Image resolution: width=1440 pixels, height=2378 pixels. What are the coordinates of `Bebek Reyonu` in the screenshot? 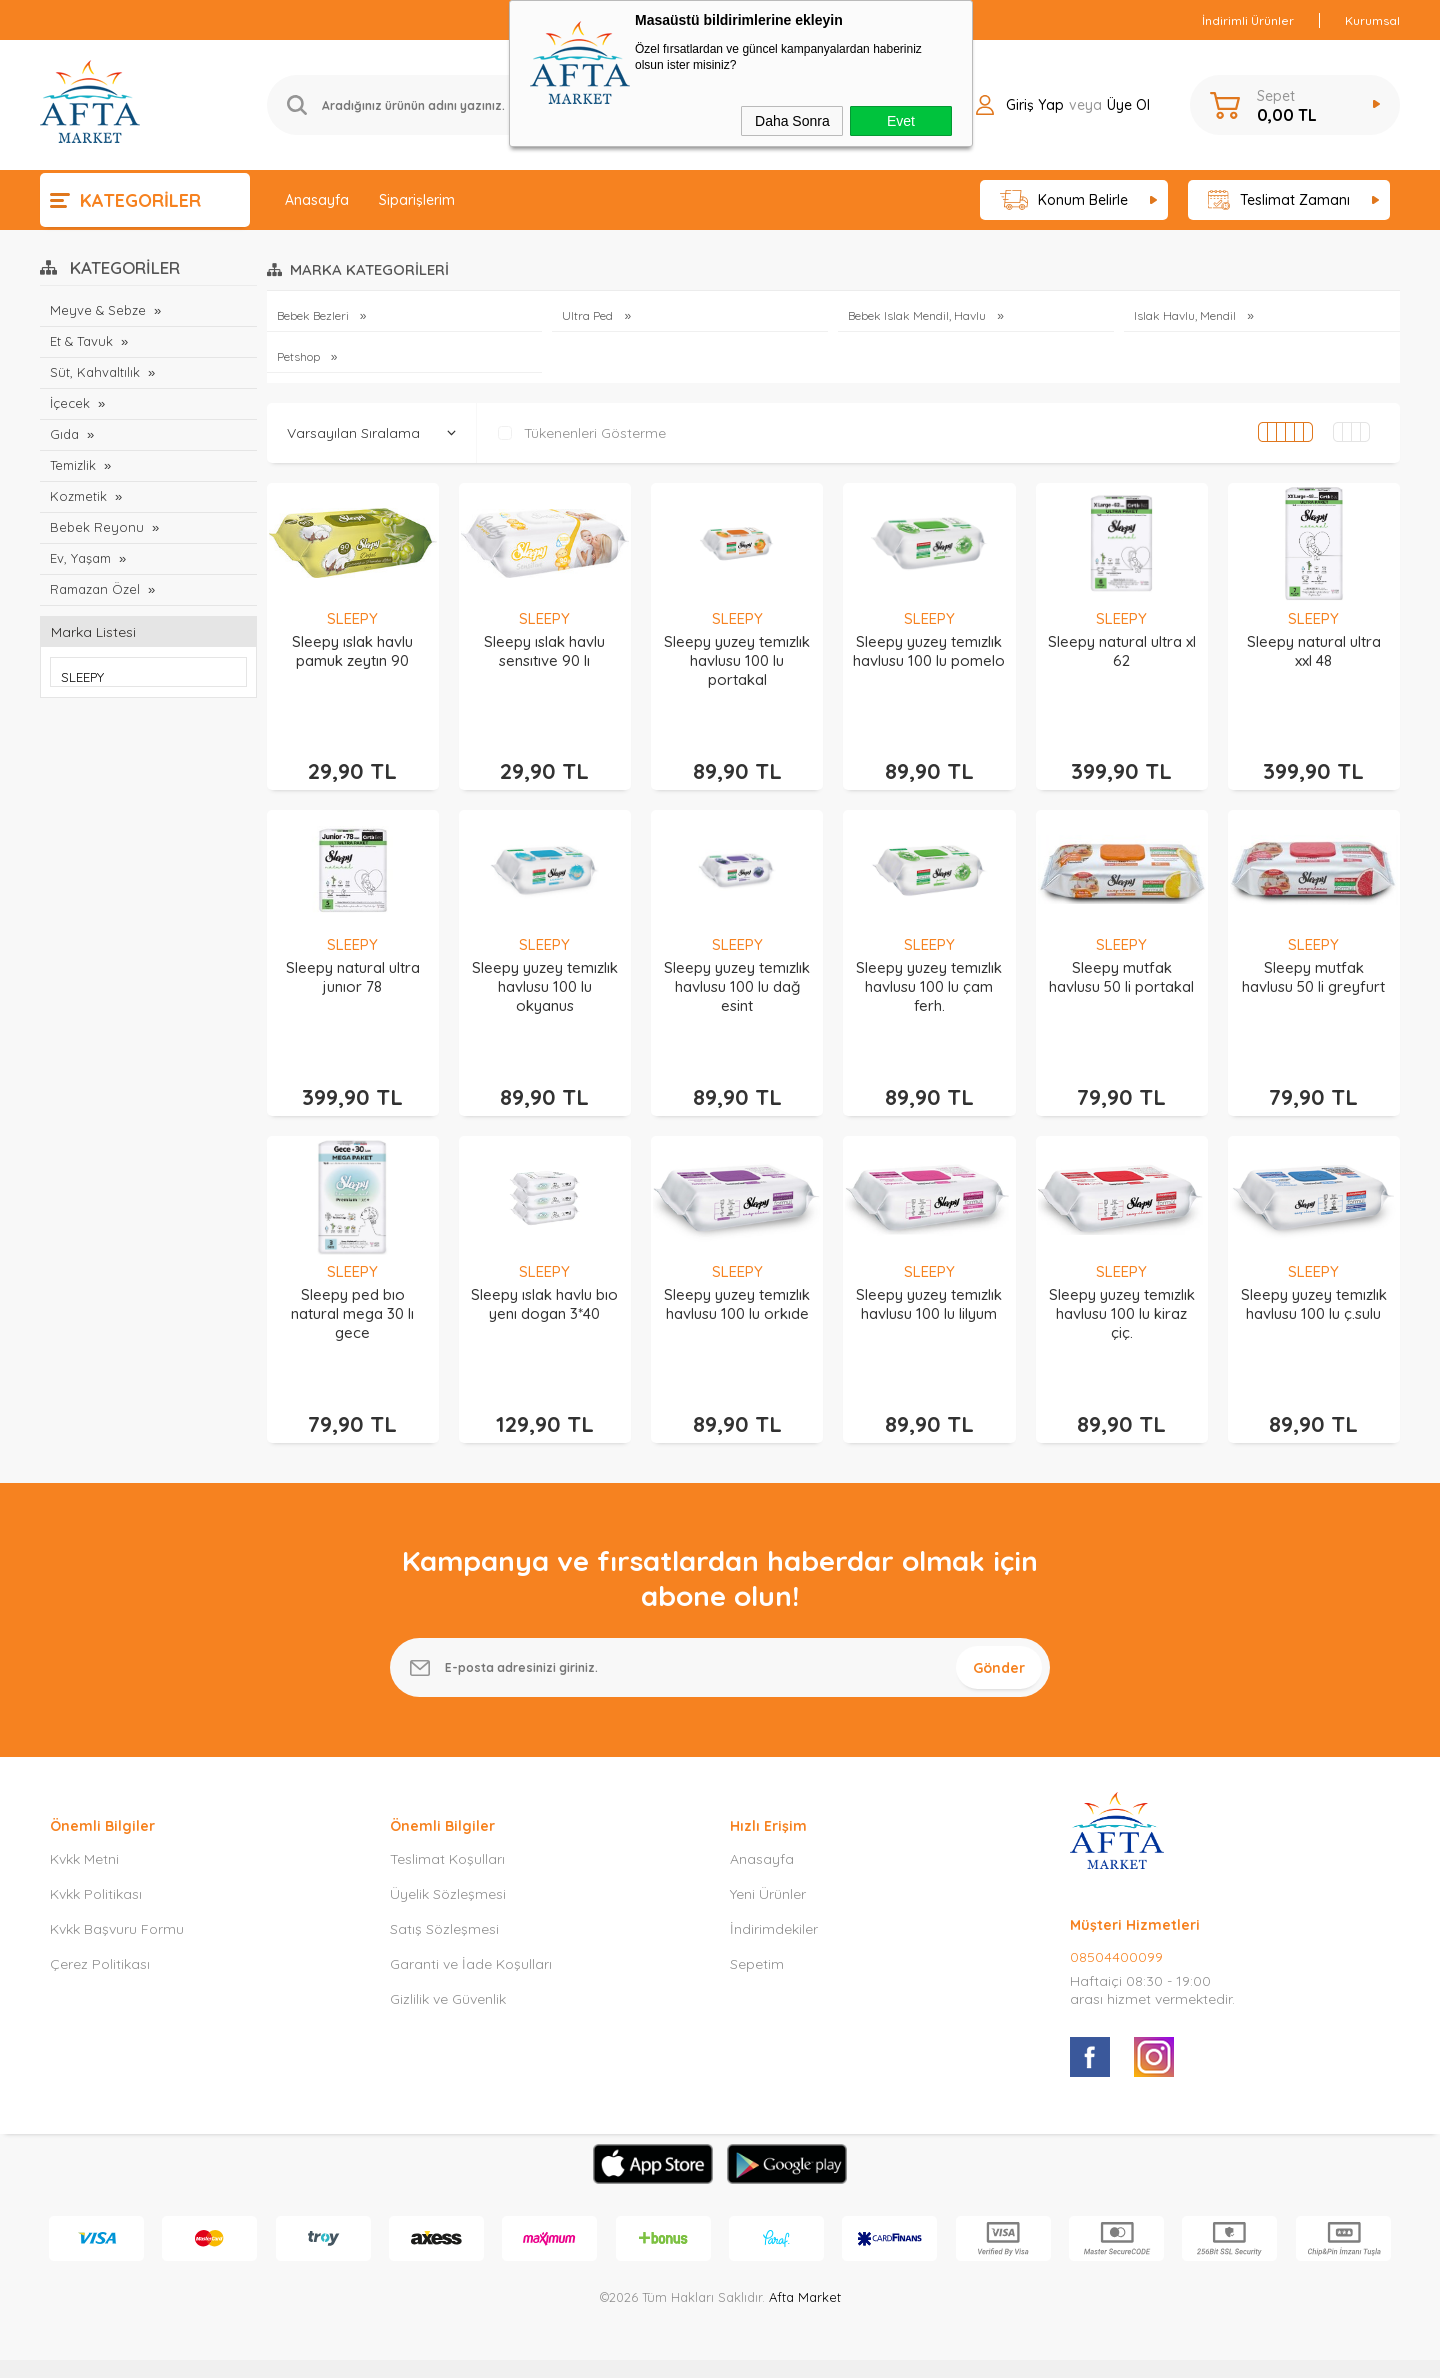 It's located at (97, 527).